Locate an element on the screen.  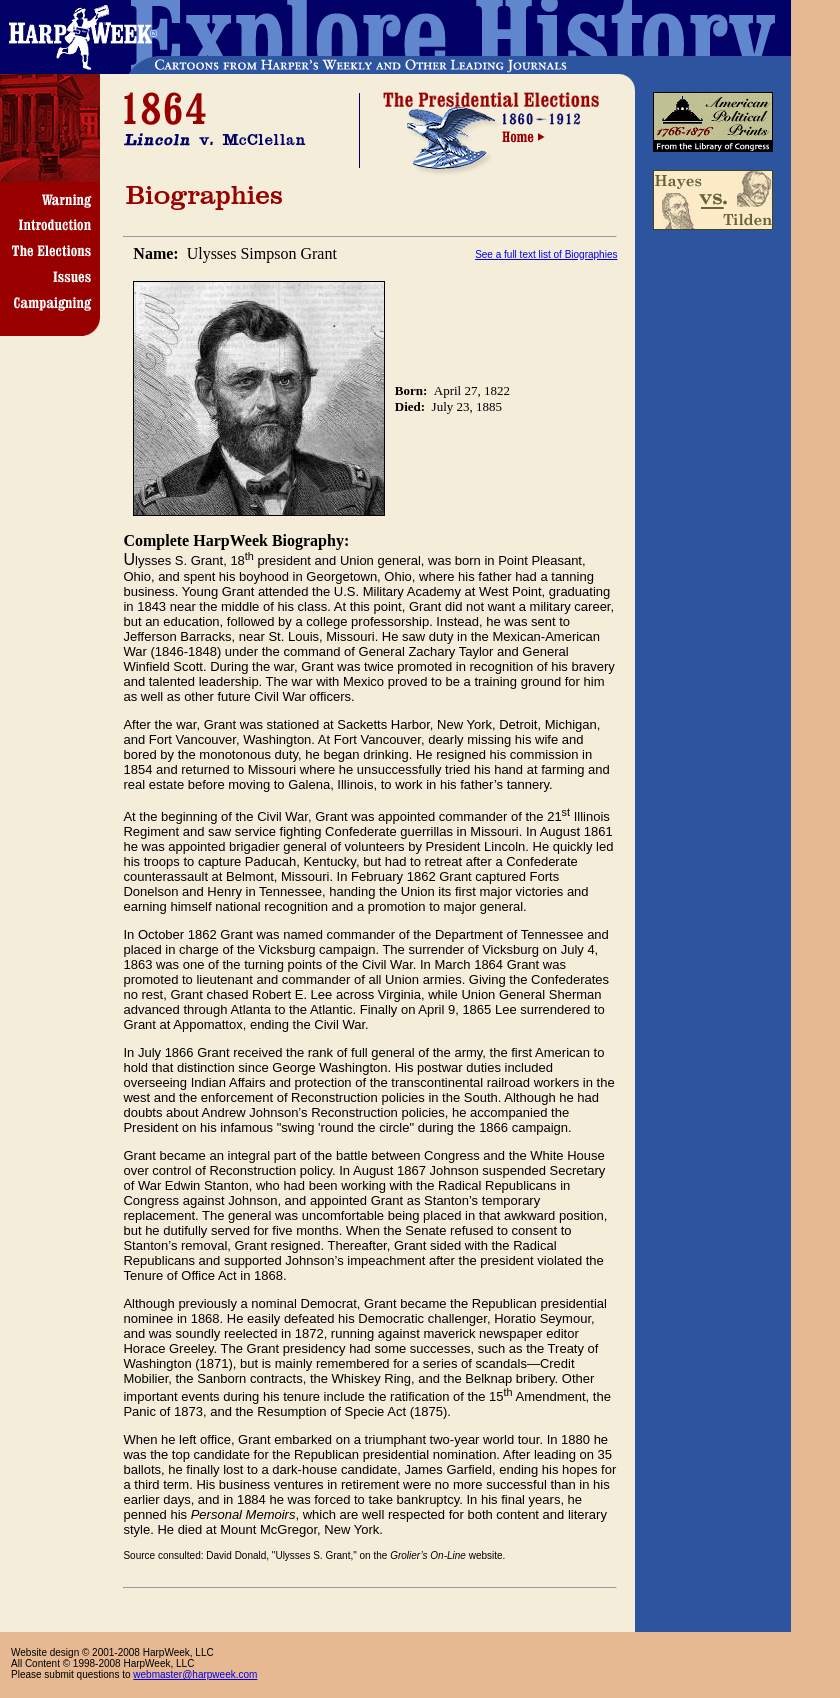
webmaster@harpweek.com is located at coordinates (195, 1674).